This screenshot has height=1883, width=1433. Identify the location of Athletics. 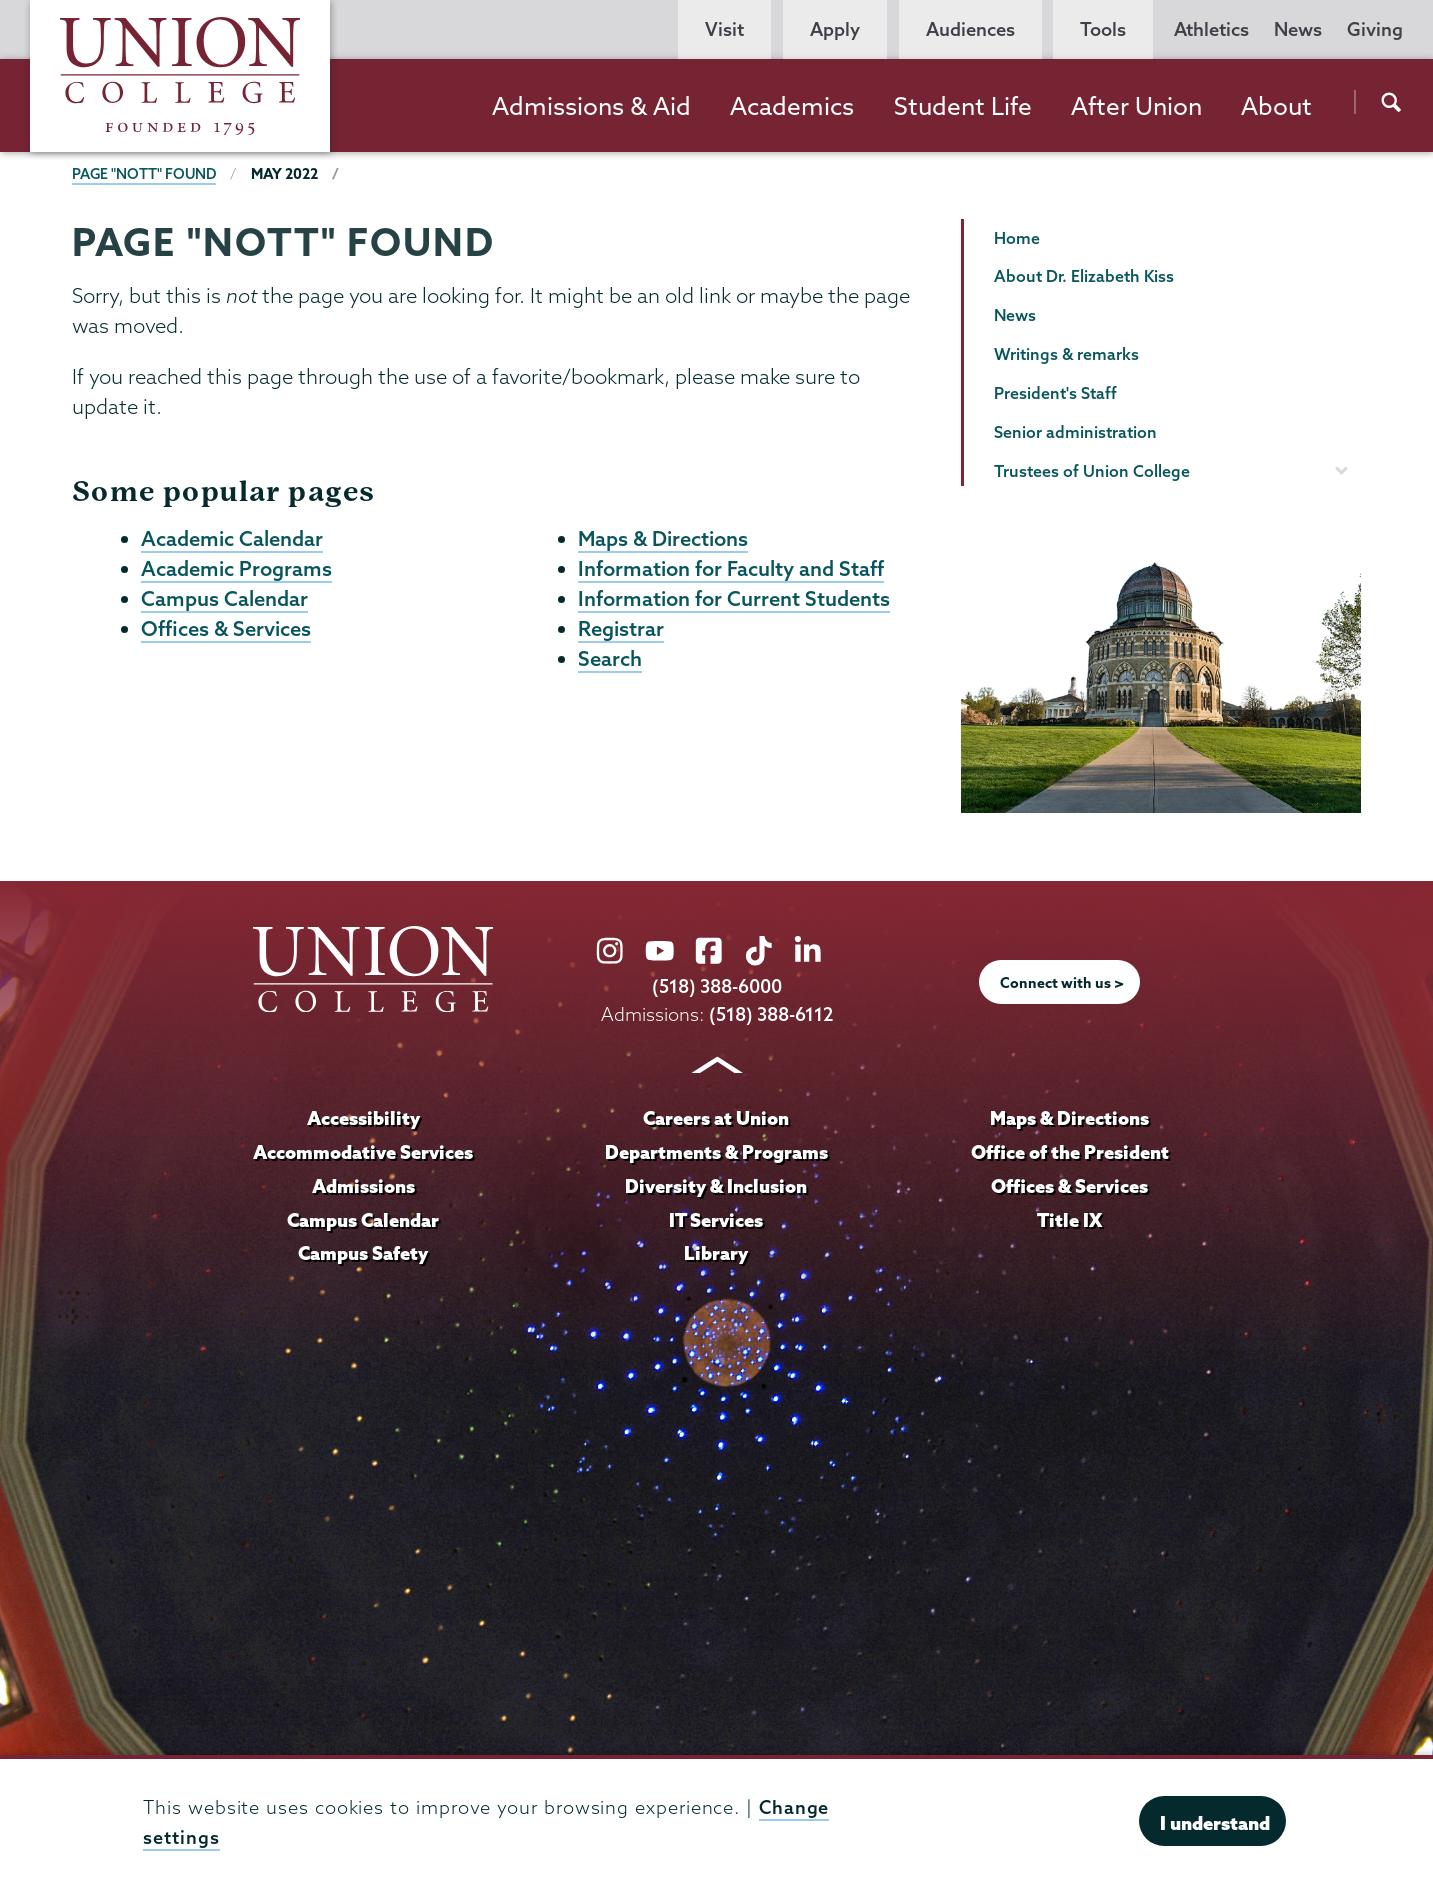
(1211, 29).